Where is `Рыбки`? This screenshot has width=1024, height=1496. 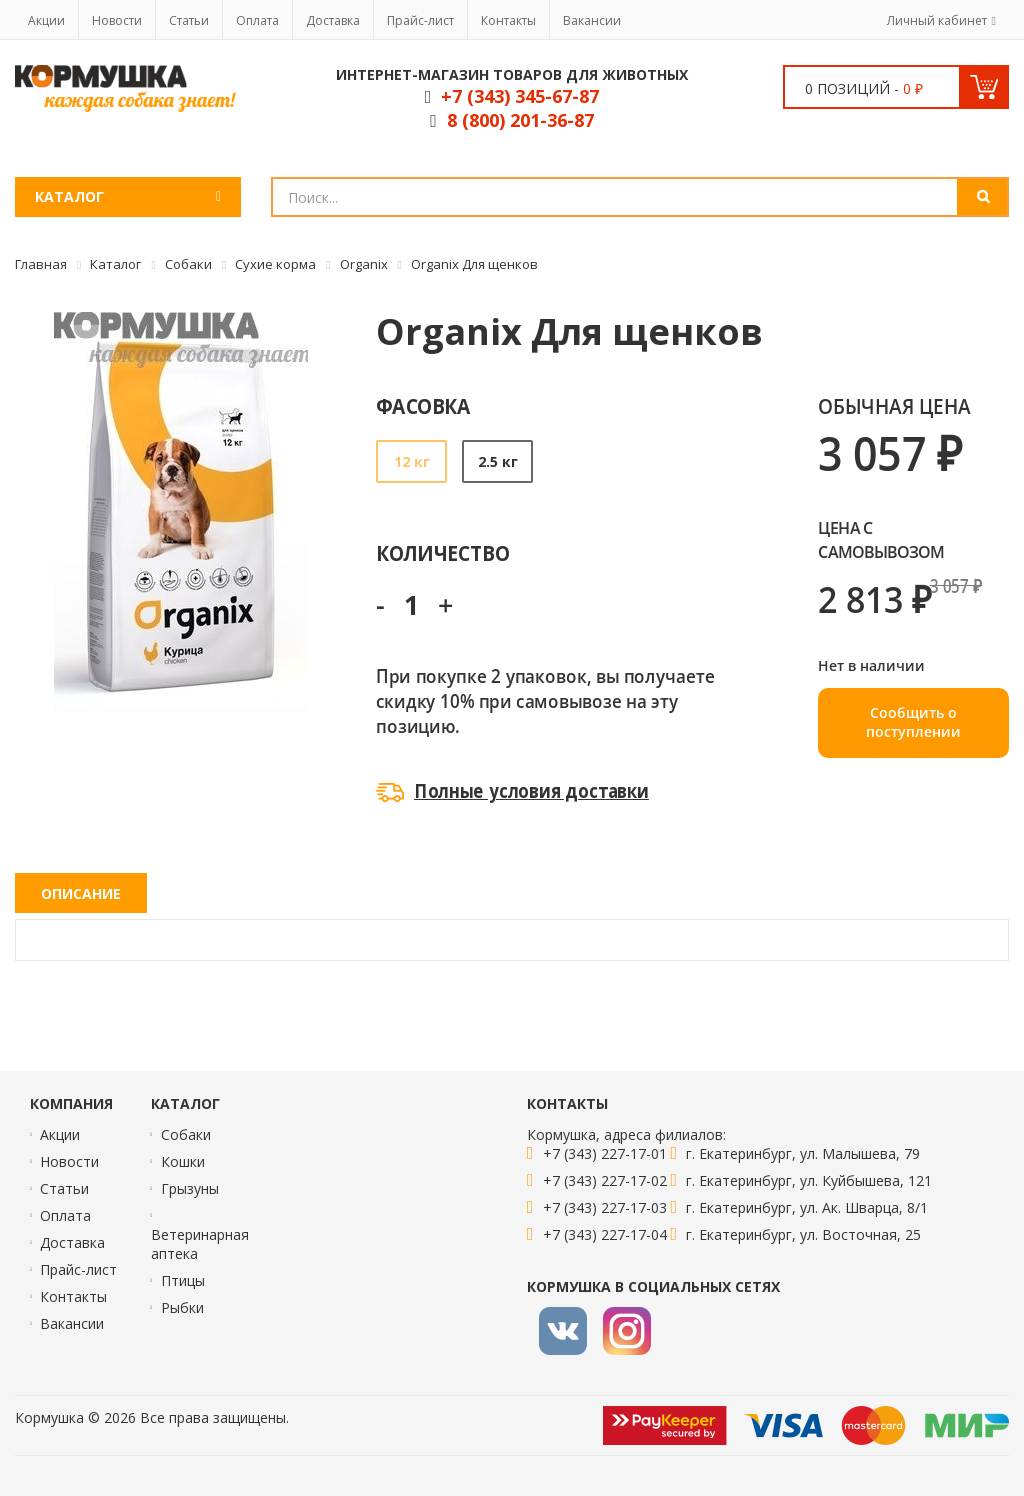 Рыбки is located at coordinates (182, 1307).